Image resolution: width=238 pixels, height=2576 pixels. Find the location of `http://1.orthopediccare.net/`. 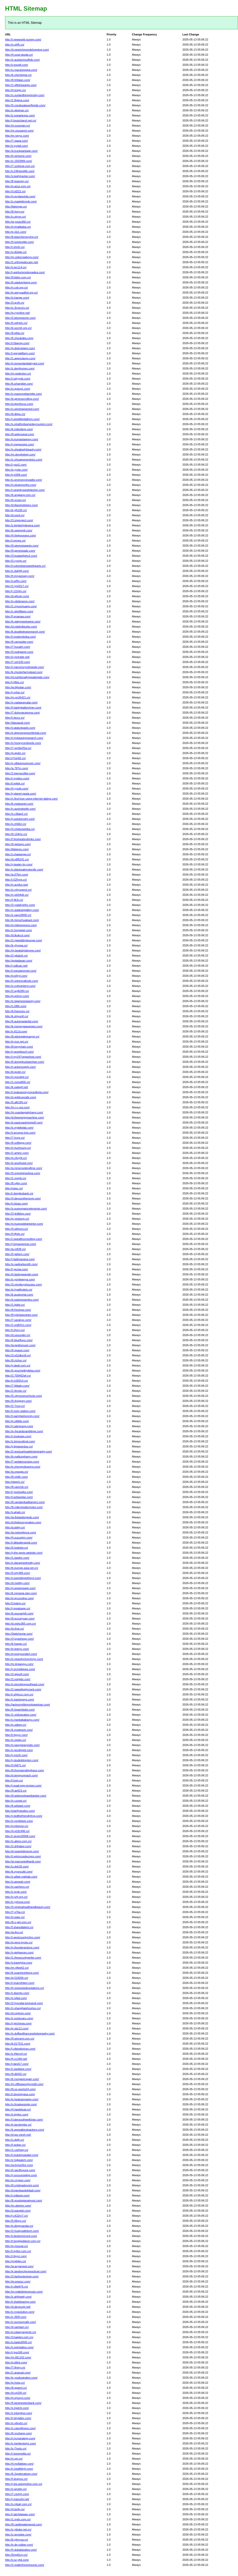

http://1.orthopediccare.net/ is located at coordinates (21, 262).